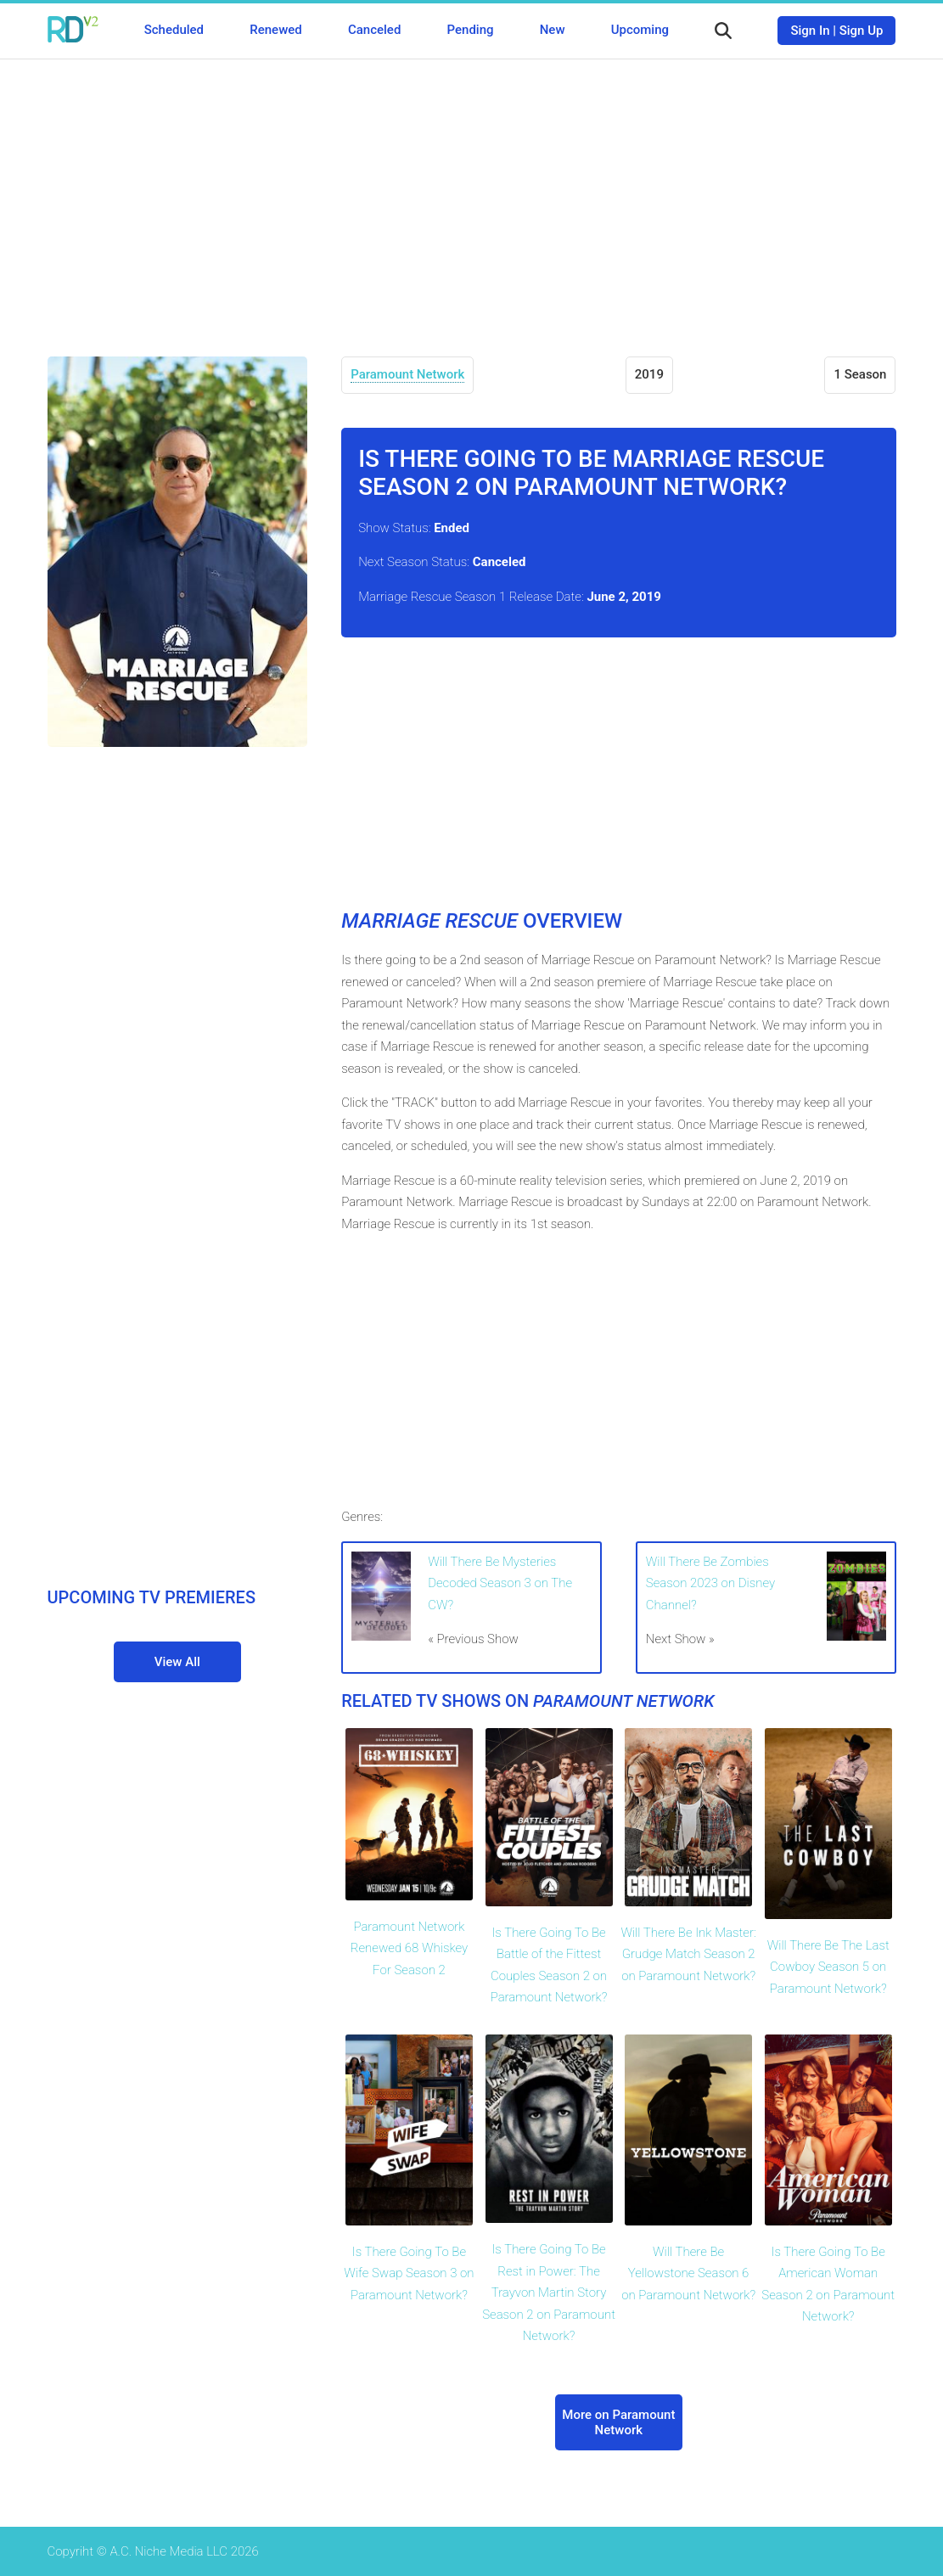 Image resolution: width=943 pixels, height=2576 pixels. I want to click on Canceled, so click(374, 29).